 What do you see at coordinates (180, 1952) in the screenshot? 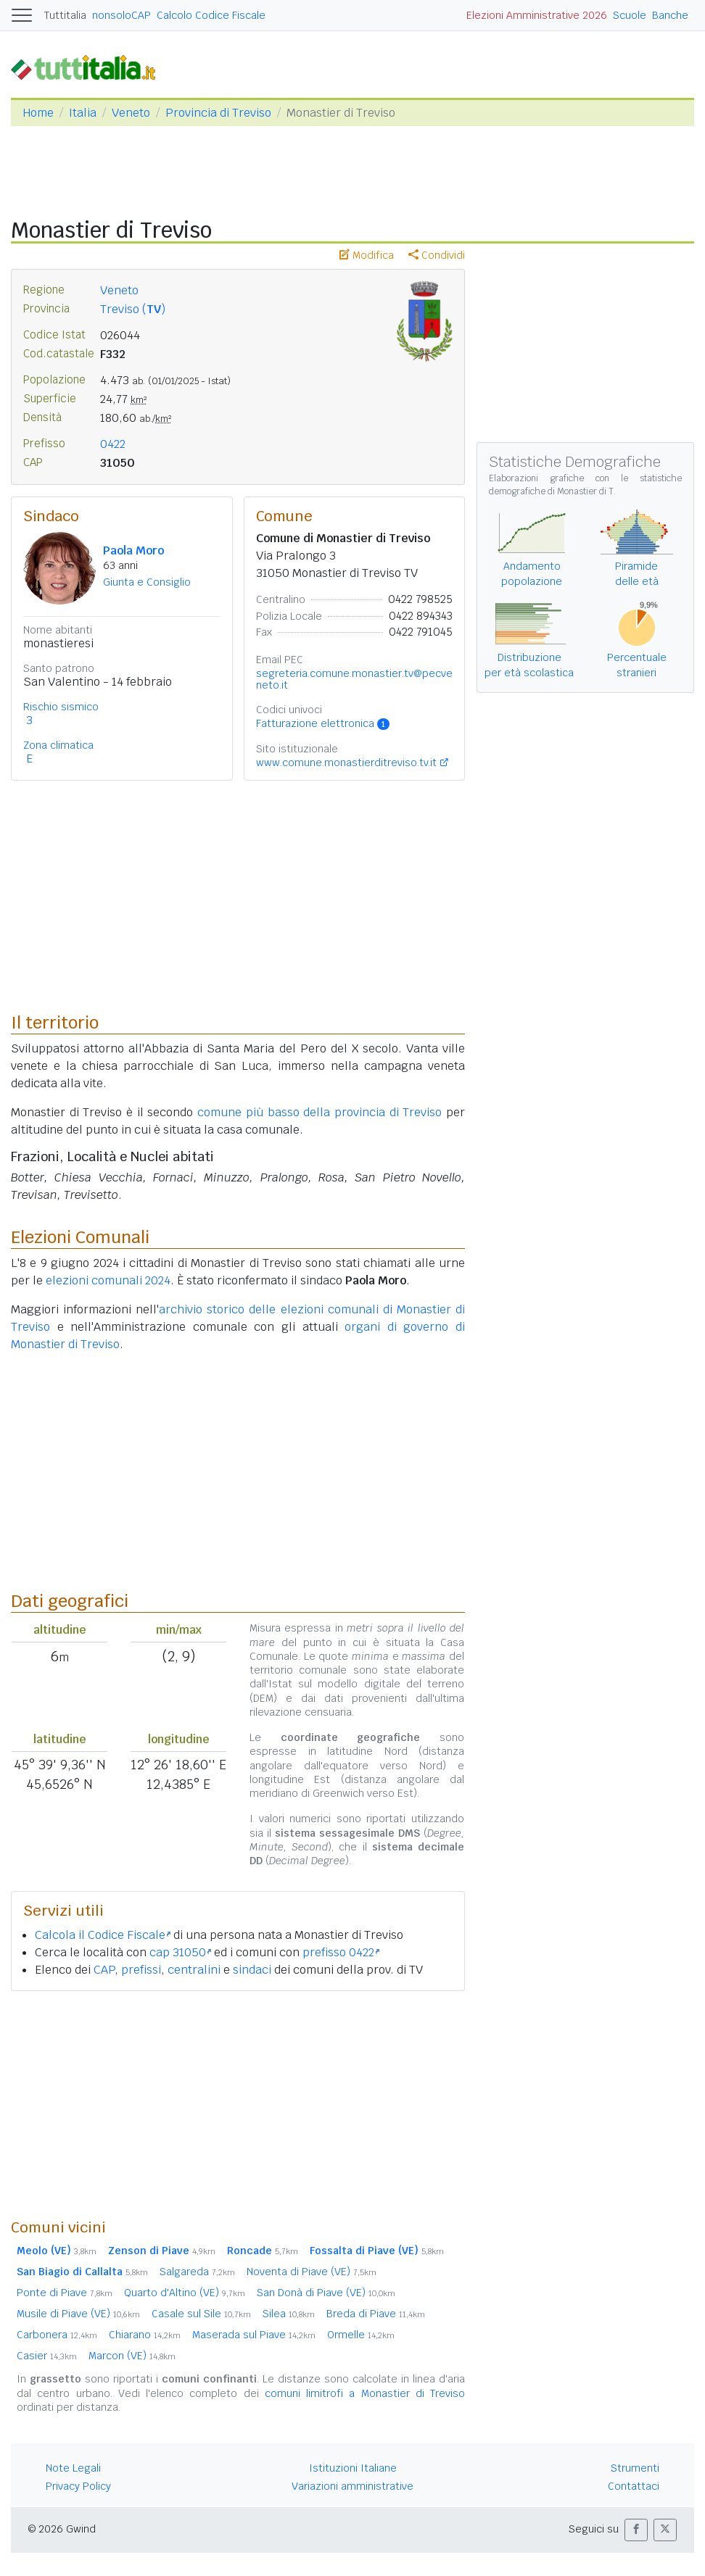
I see `cap 31050` at bounding box center [180, 1952].